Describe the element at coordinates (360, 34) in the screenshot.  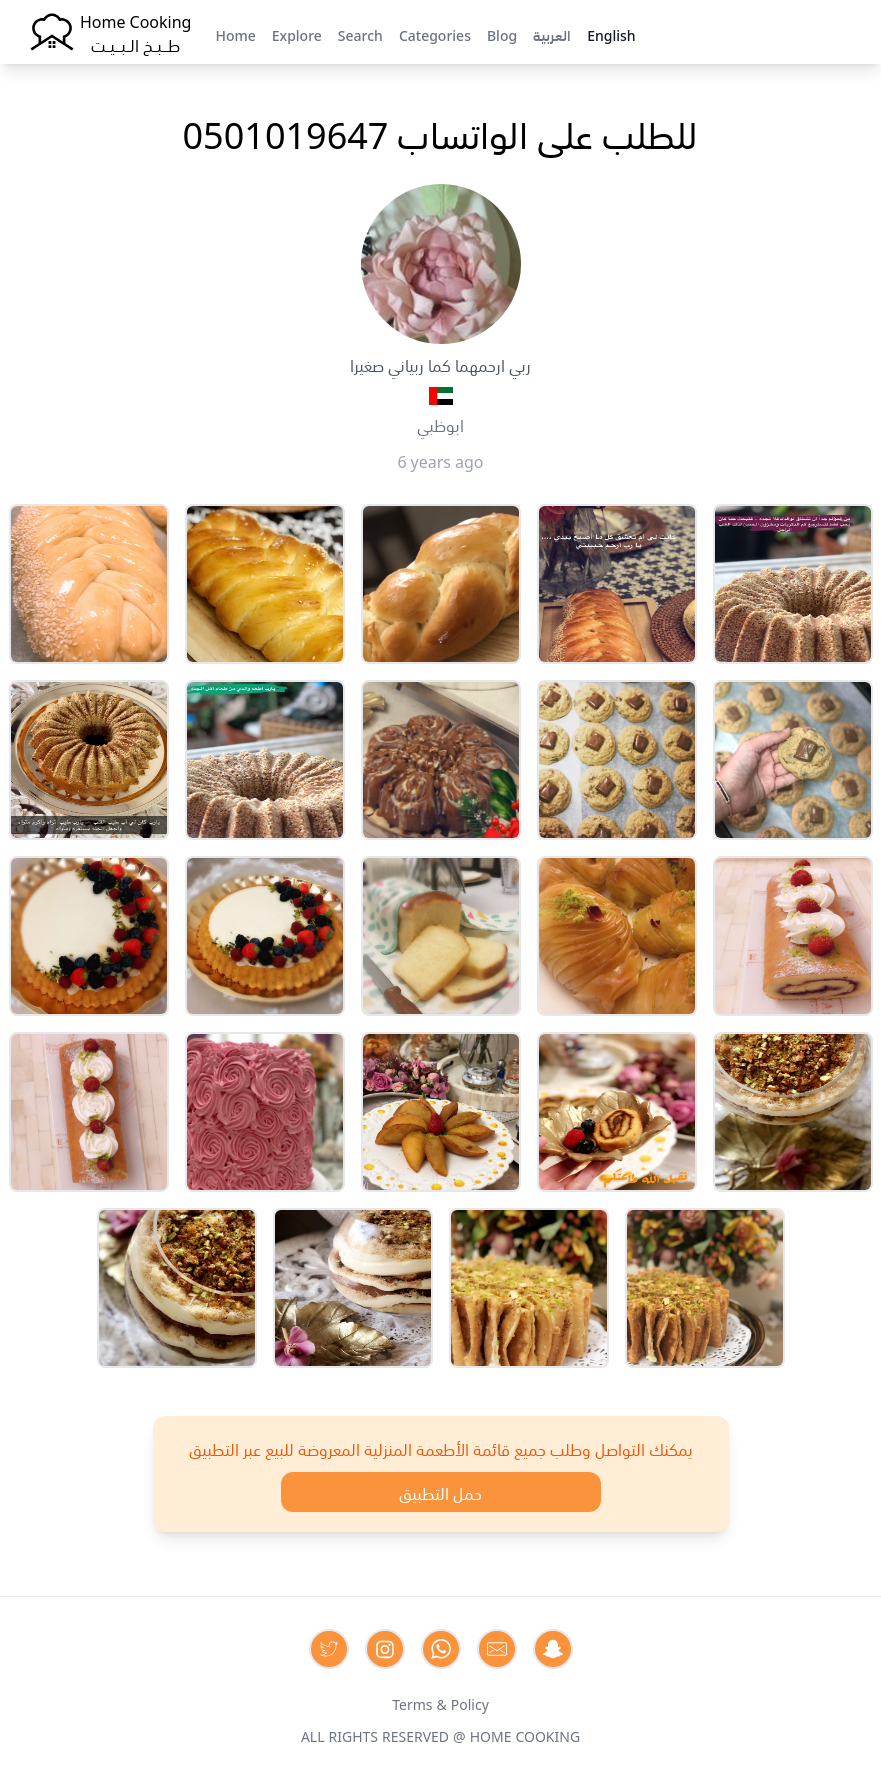
I see `Search` at that location.